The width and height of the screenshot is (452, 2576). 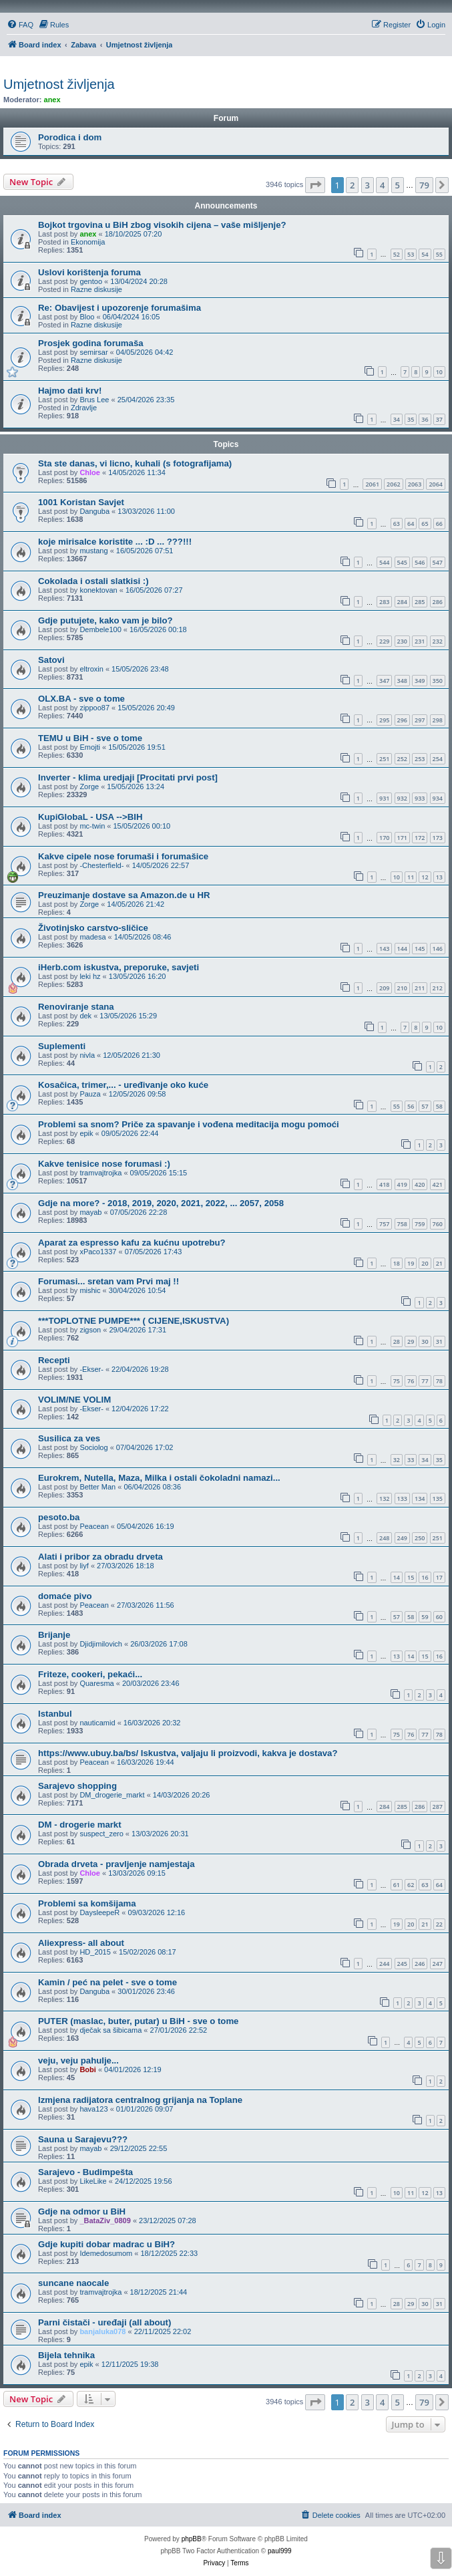 What do you see at coordinates (384, 988) in the screenshot?
I see `209` at bounding box center [384, 988].